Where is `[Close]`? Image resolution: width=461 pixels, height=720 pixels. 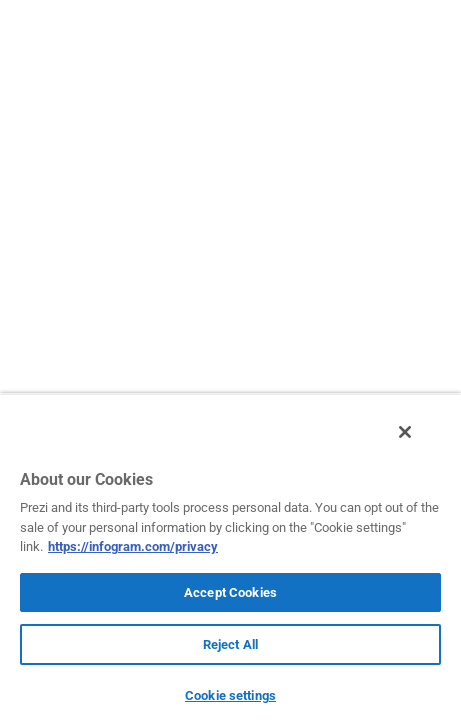 [Close] is located at coordinates (419, 443).